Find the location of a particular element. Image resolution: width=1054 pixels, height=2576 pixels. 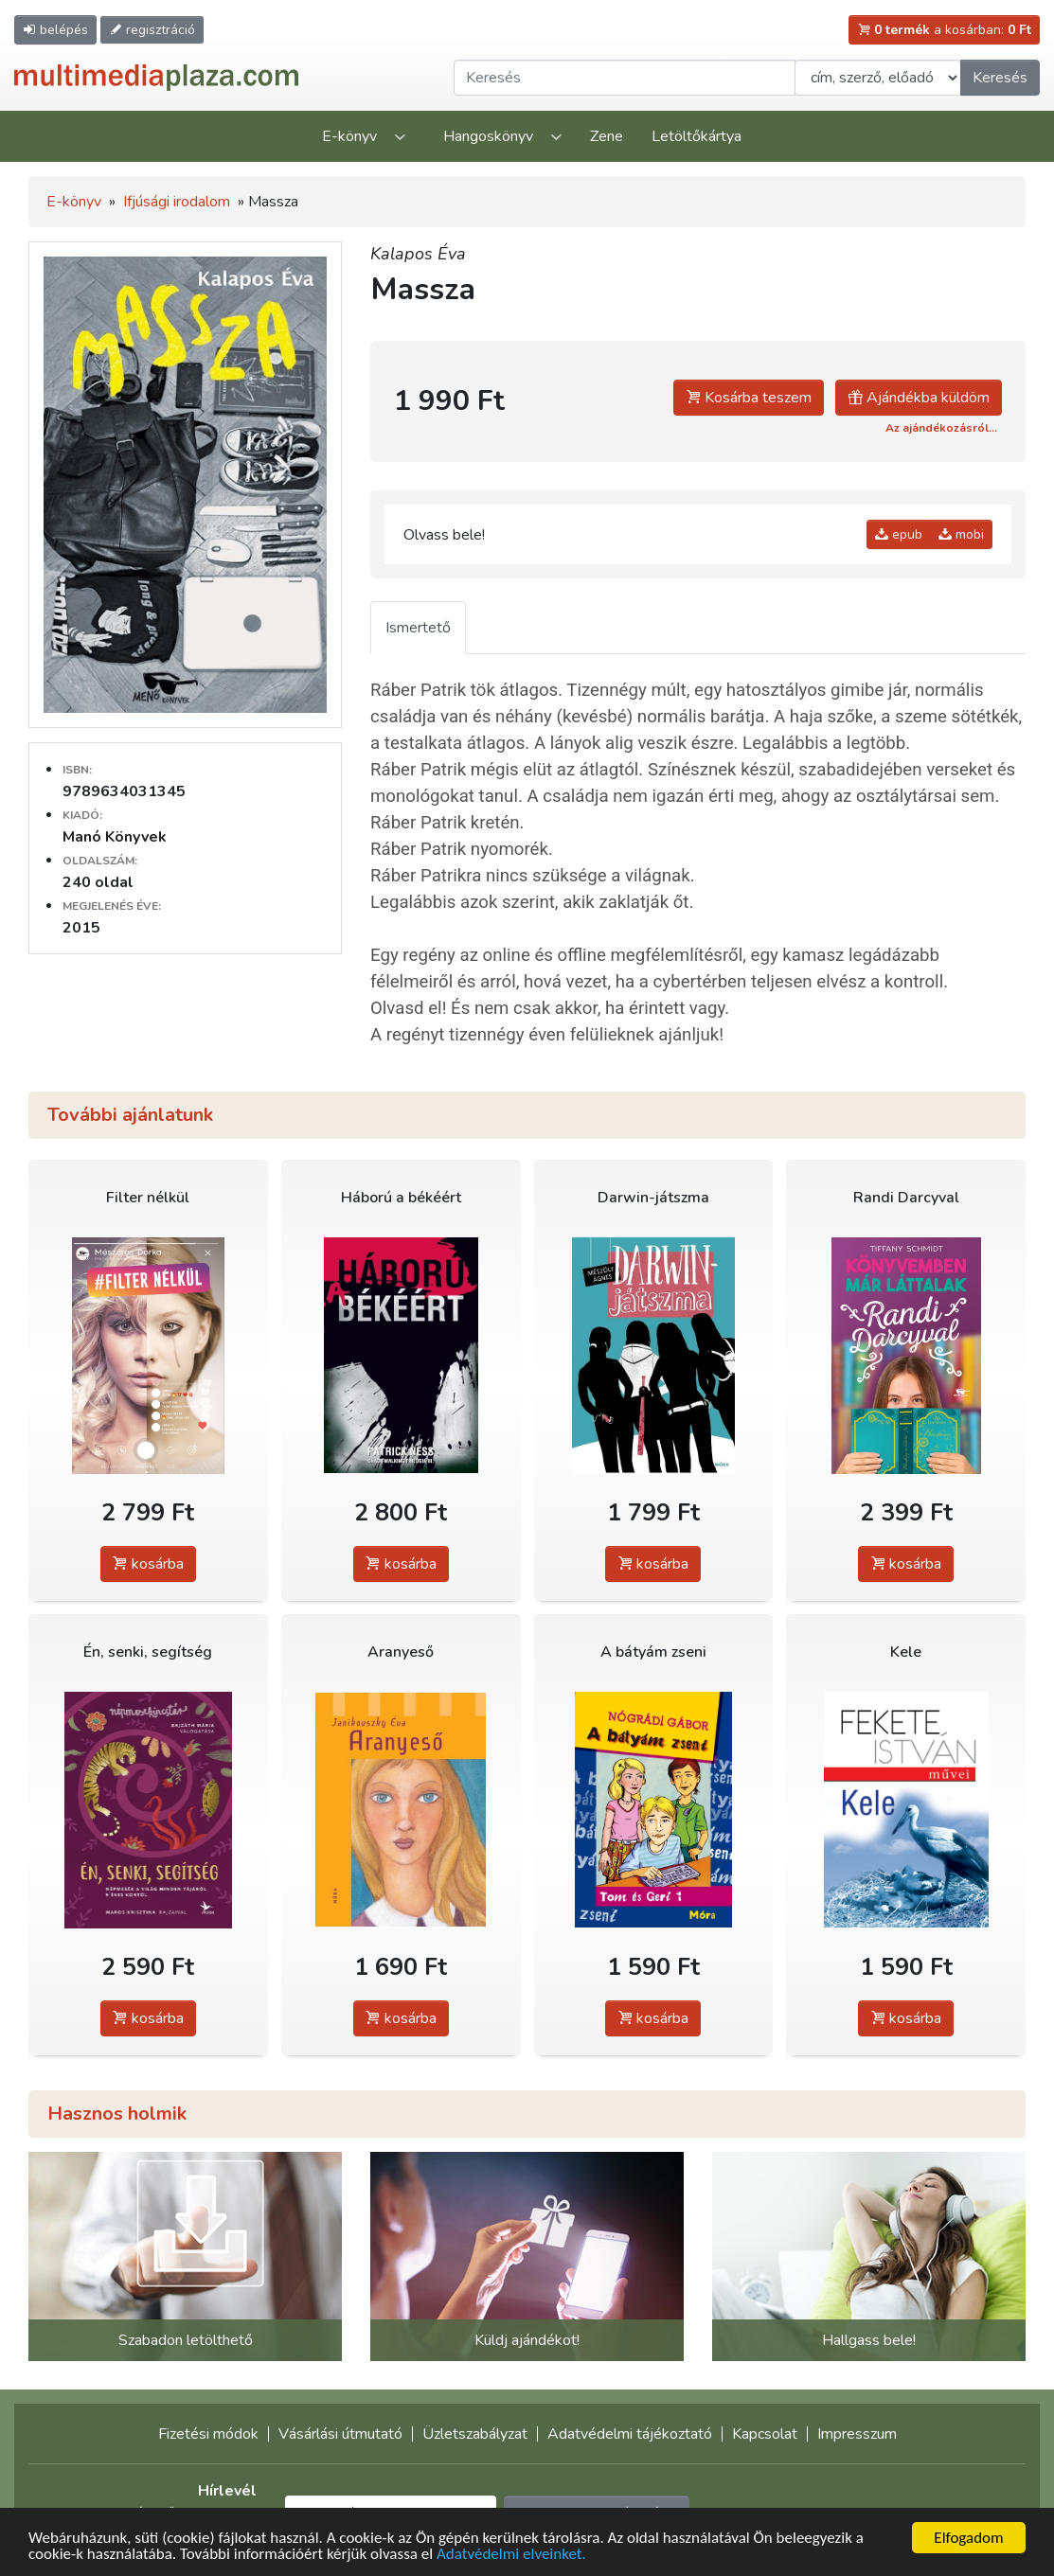

Ismertető [tab] is located at coordinates (418, 627).